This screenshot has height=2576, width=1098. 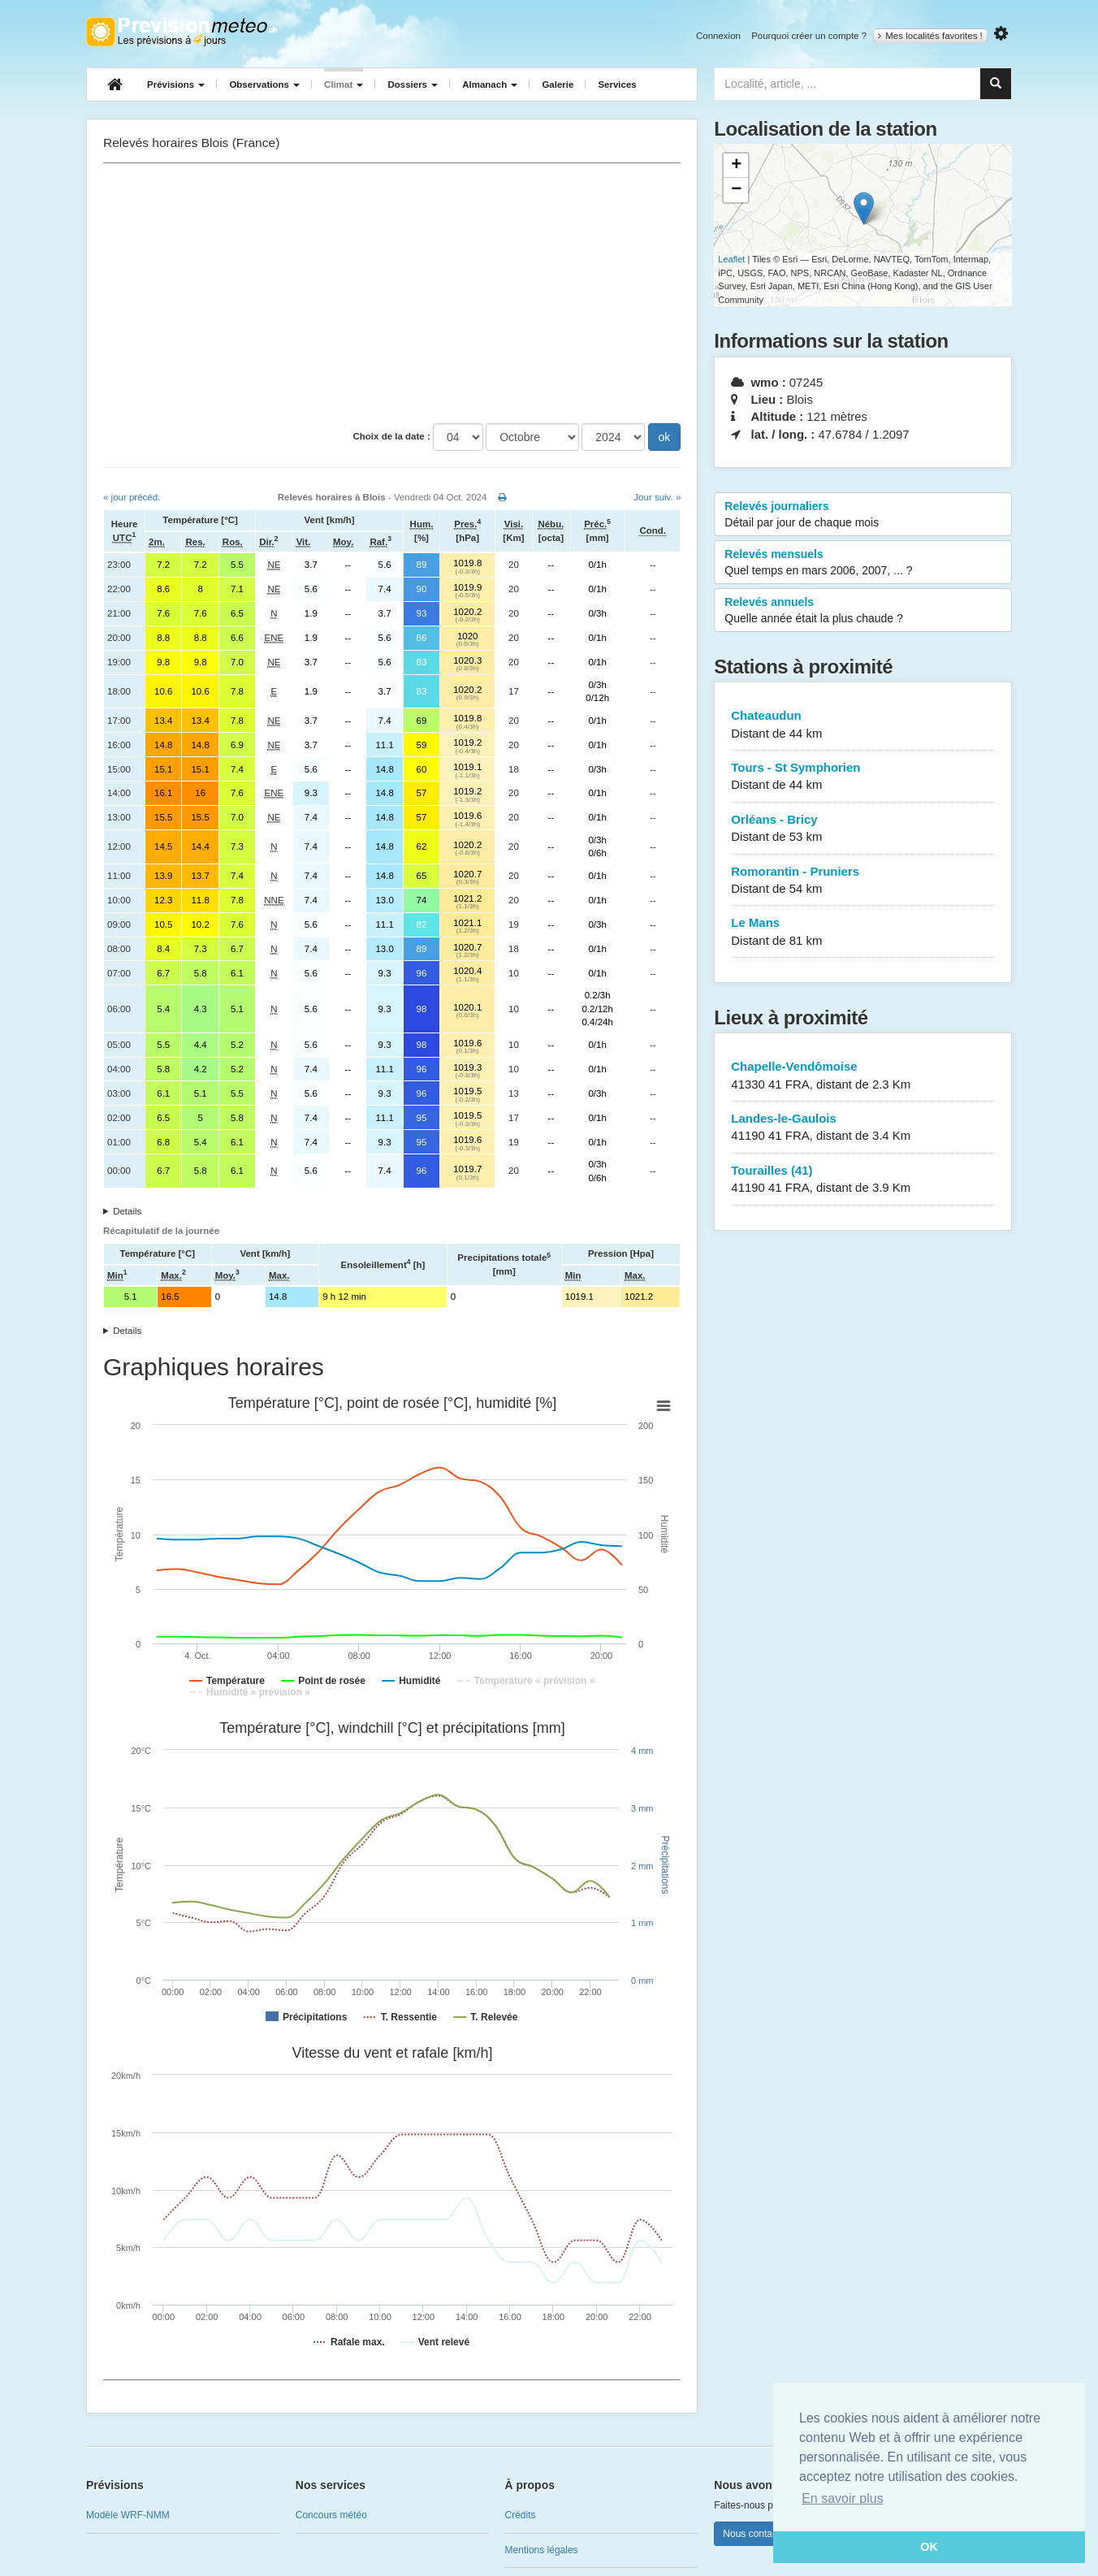 I want to click on Observations, so click(x=264, y=84).